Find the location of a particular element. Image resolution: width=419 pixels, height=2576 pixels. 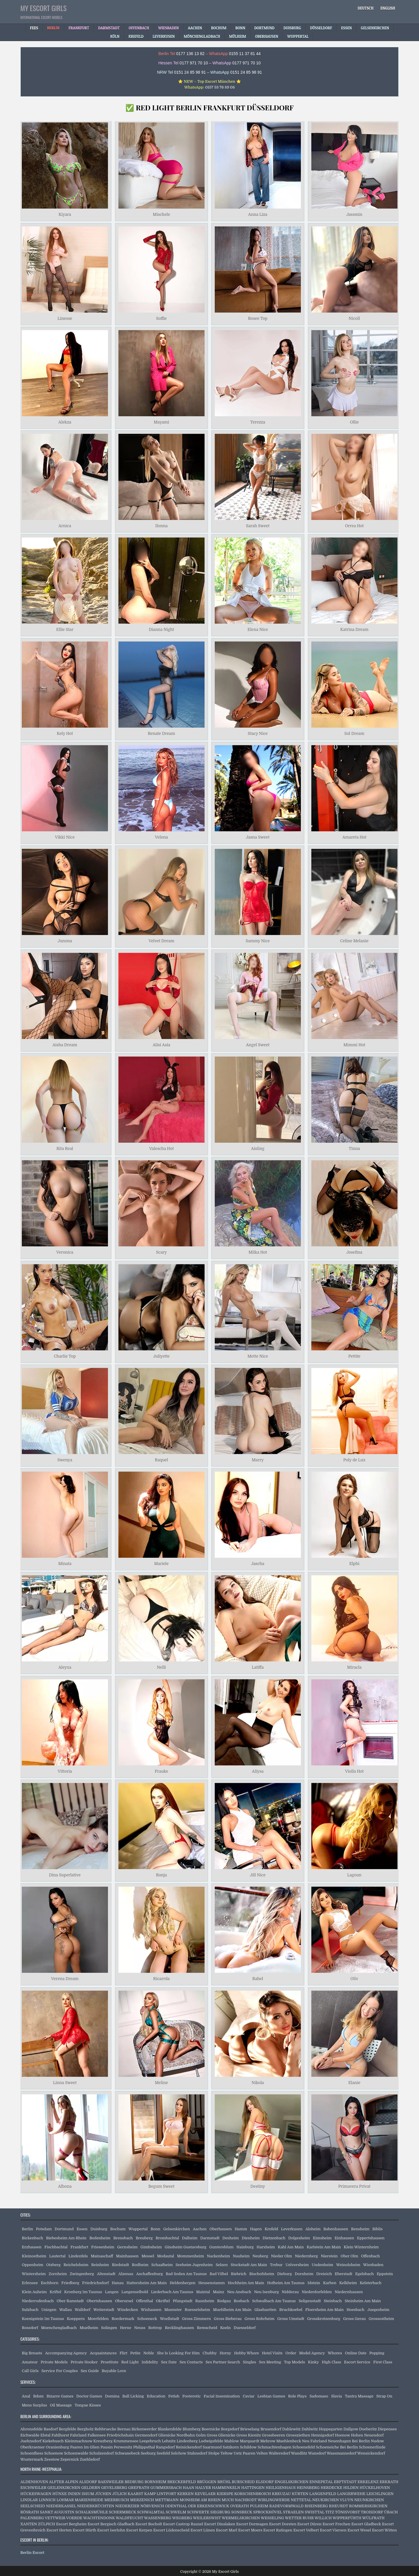

HALVER is located at coordinates (203, 2487).